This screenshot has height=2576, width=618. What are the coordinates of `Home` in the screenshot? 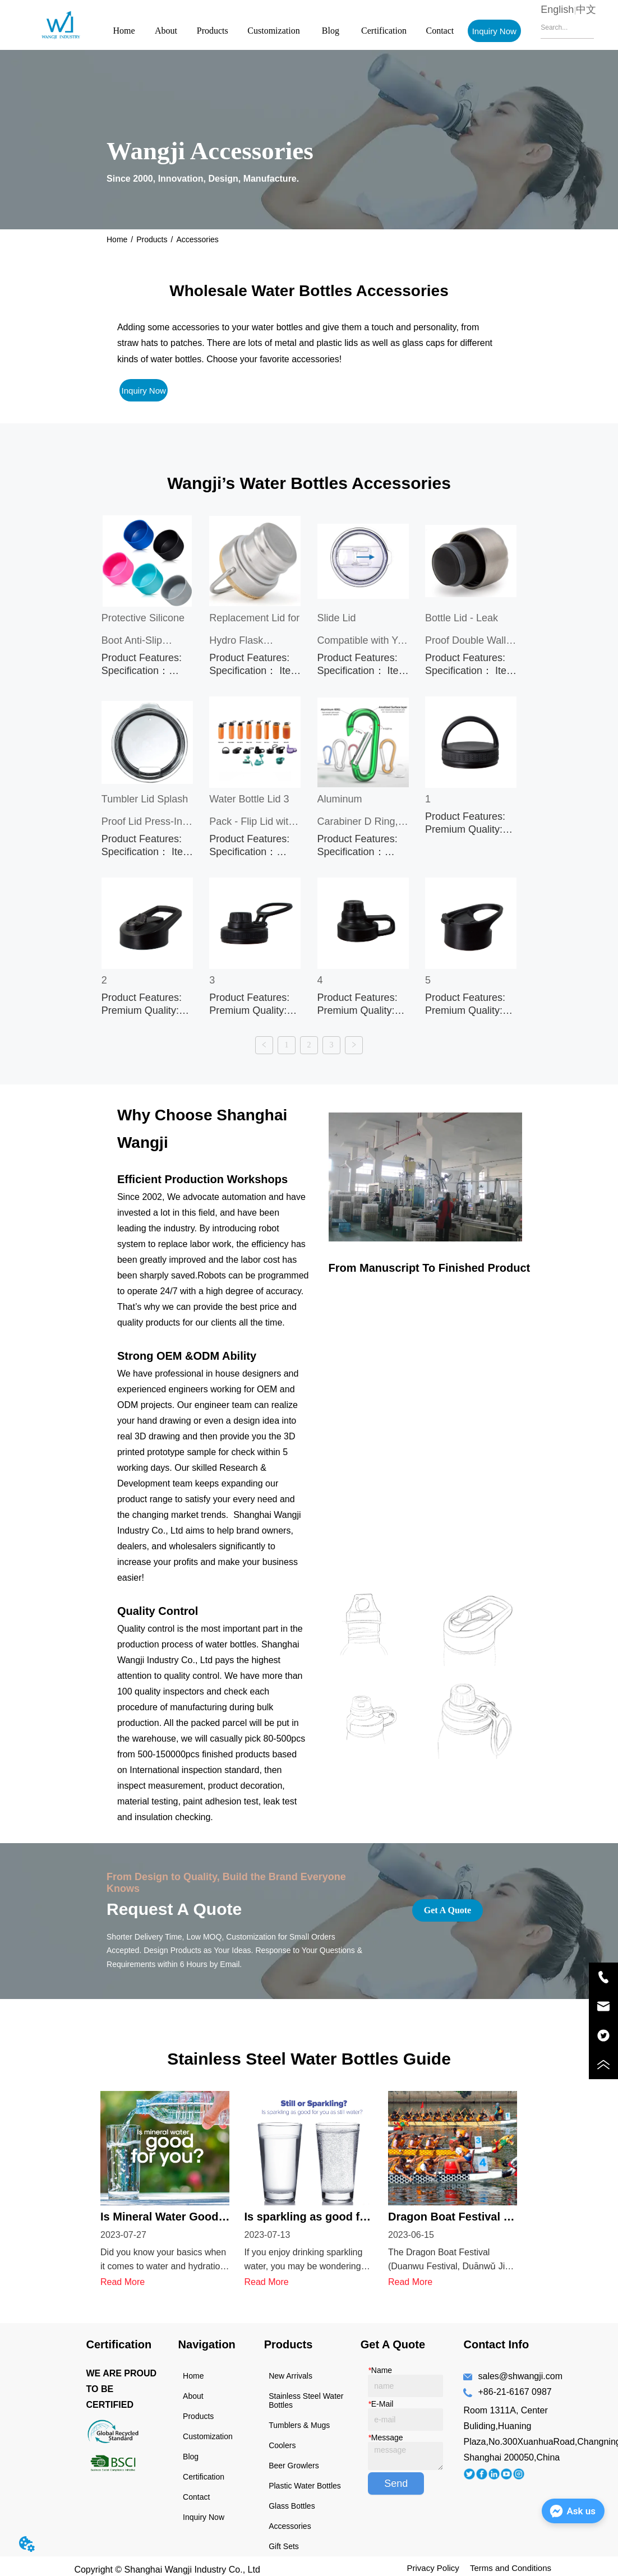 It's located at (124, 30).